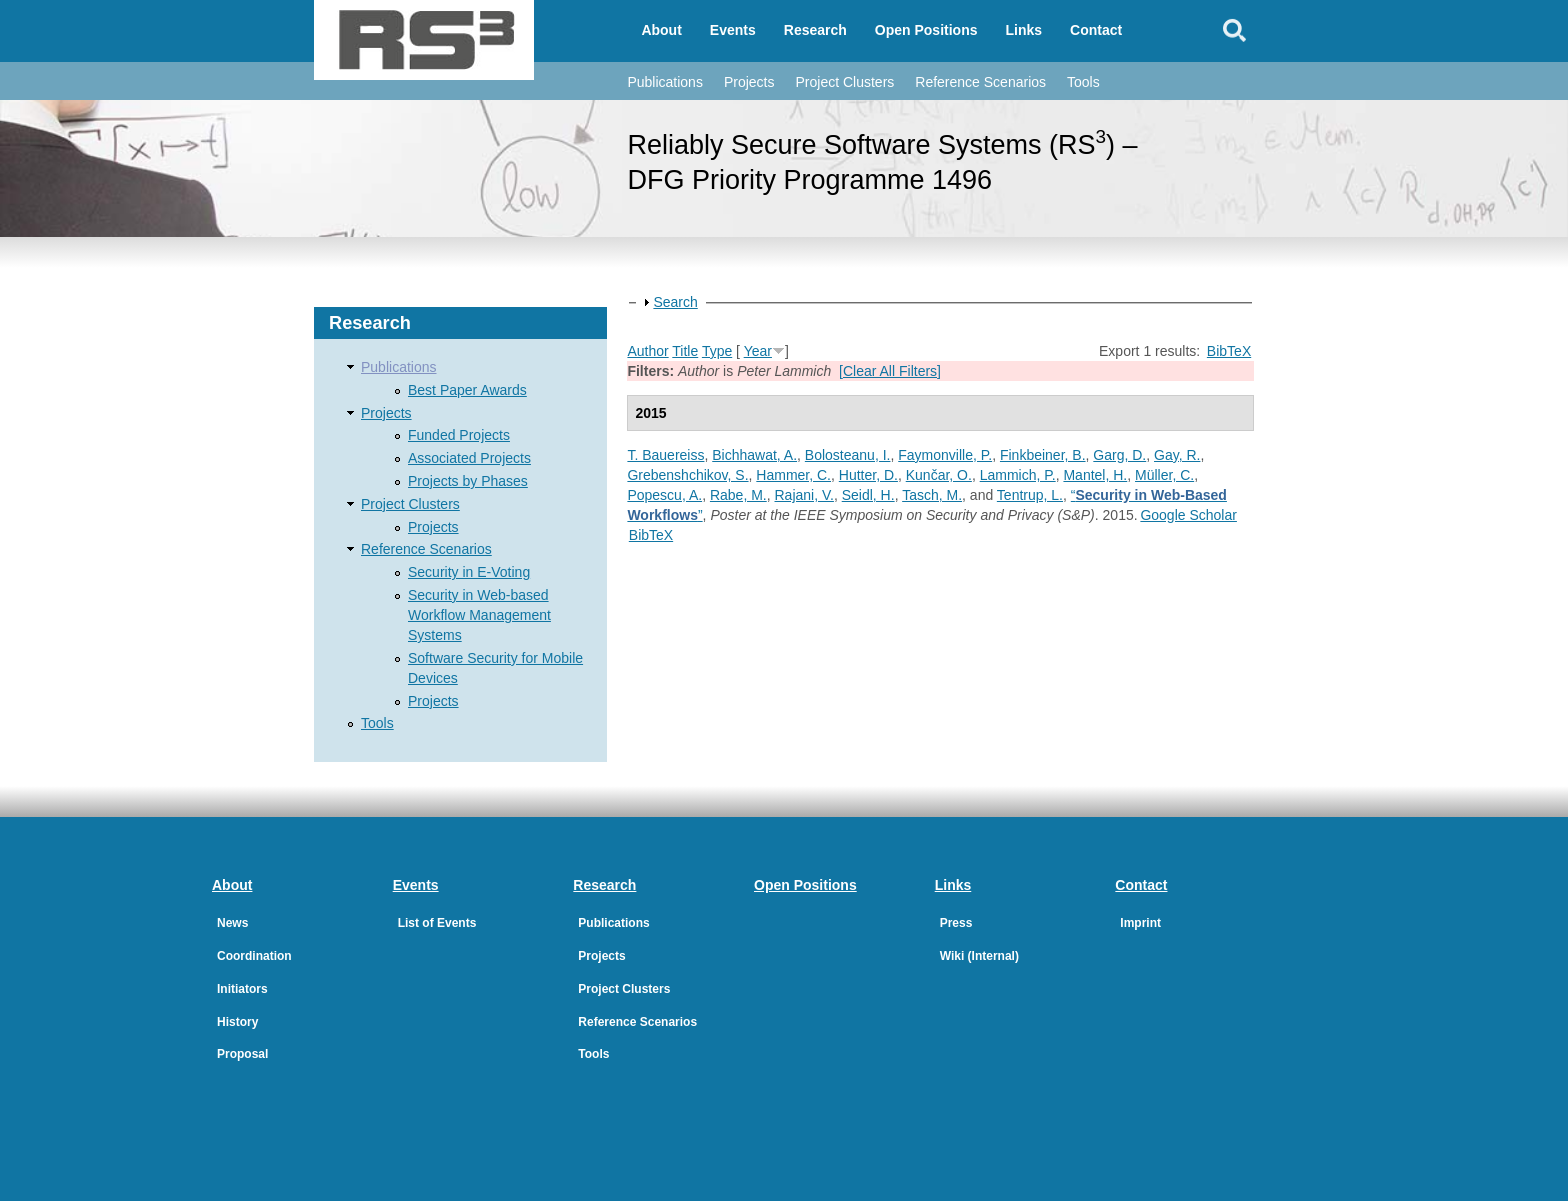  Describe the element at coordinates (793, 475) in the screenshot. I see `Hammer, C.` at that location.